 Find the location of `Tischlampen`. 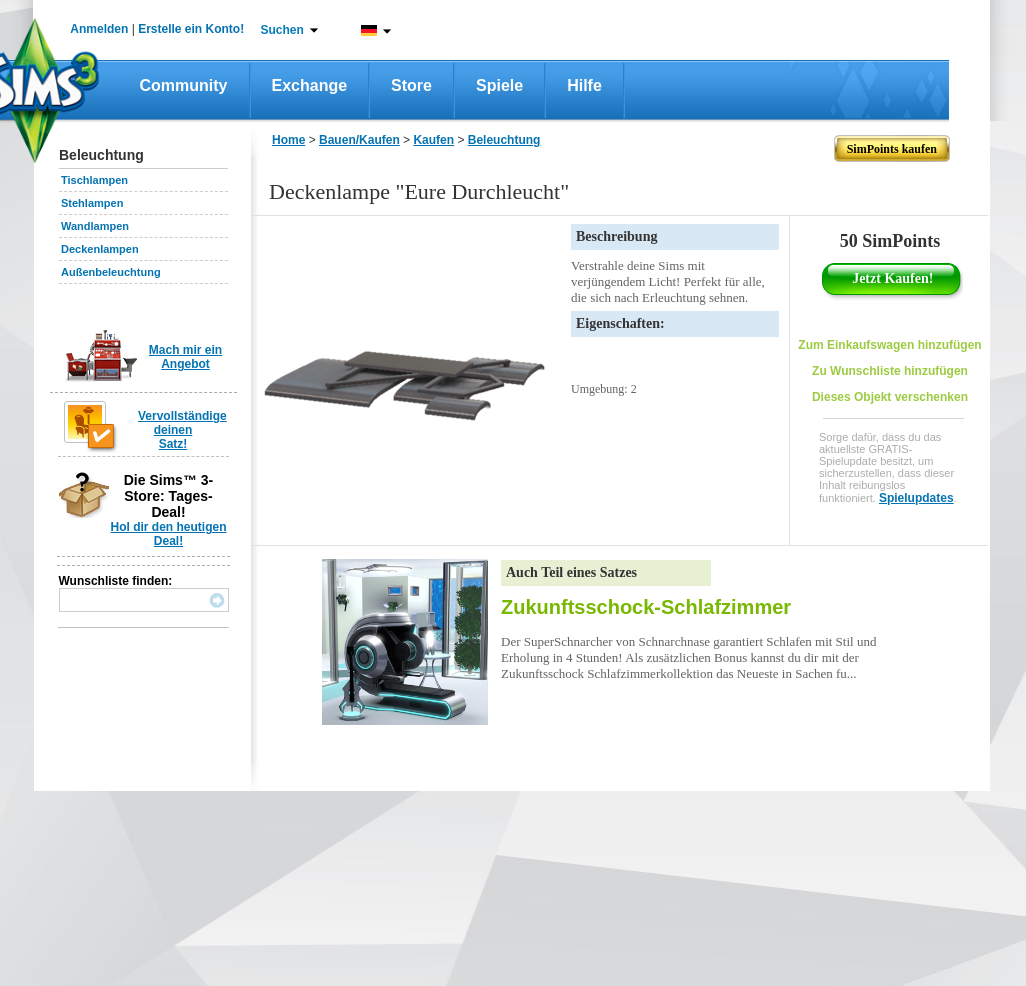

Tischlampen is located at coordinates (94, 180).